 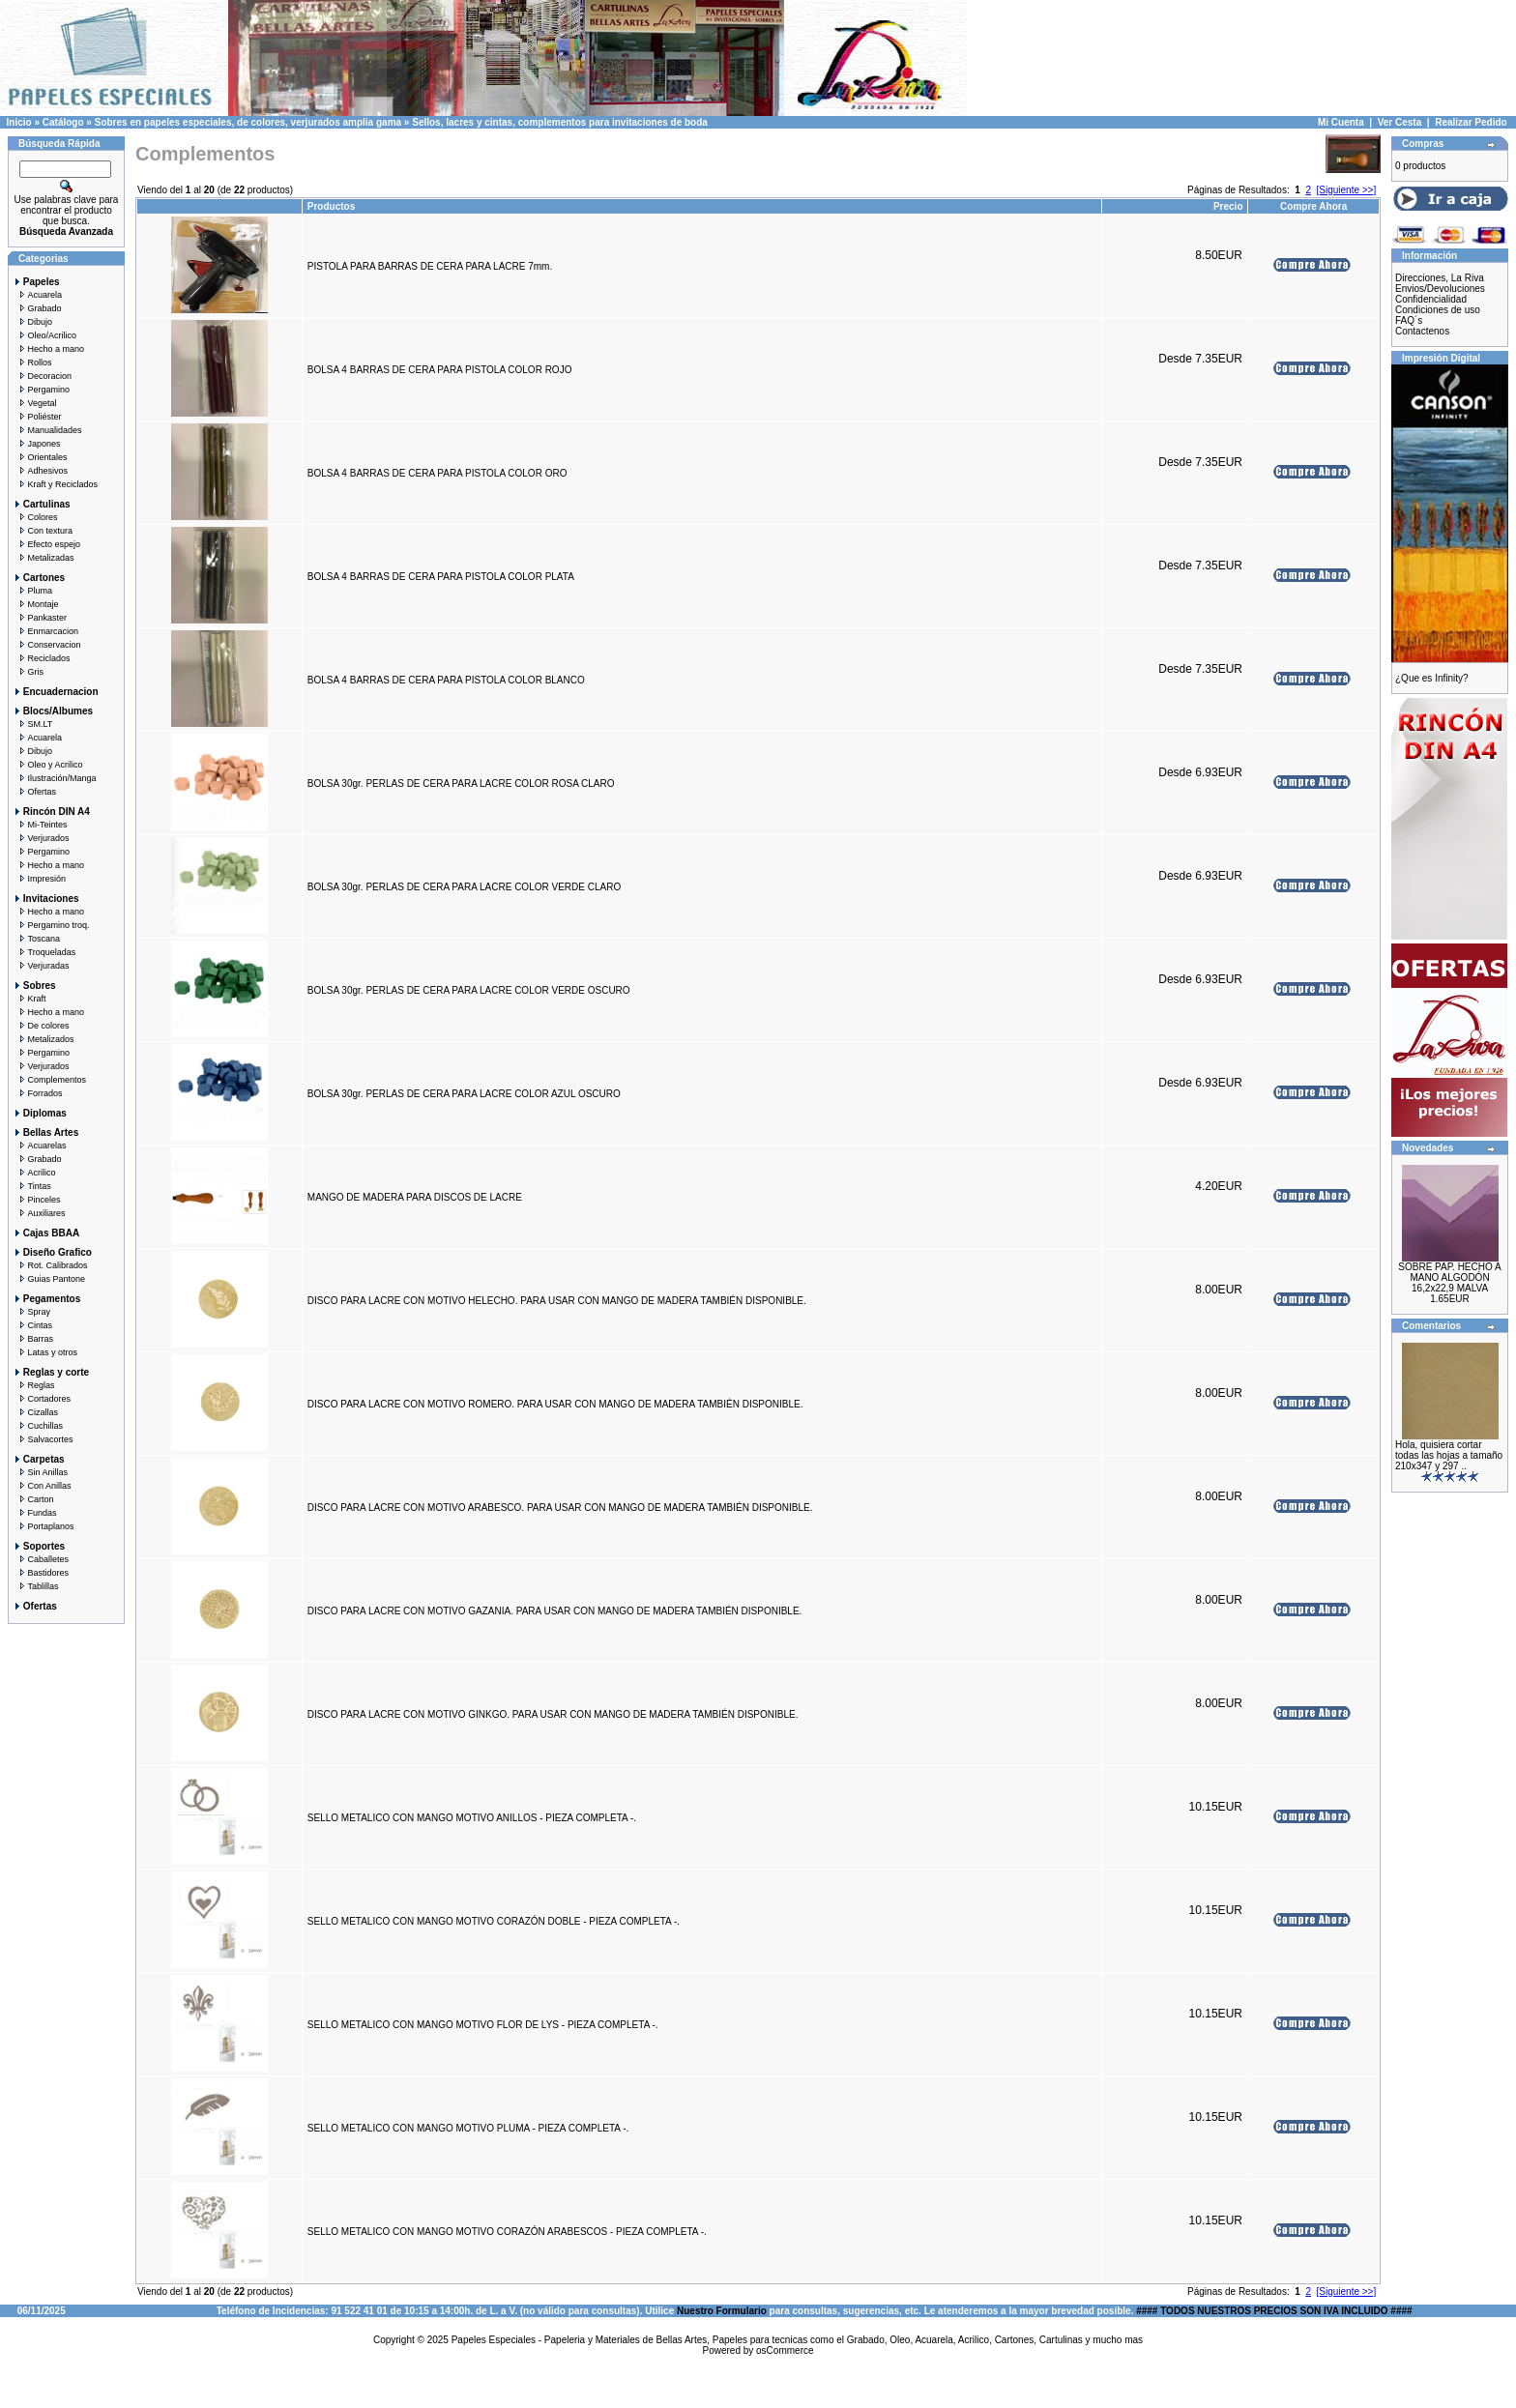 I want to click on Direcciones, La Riva, so click(x=1439, y=278).